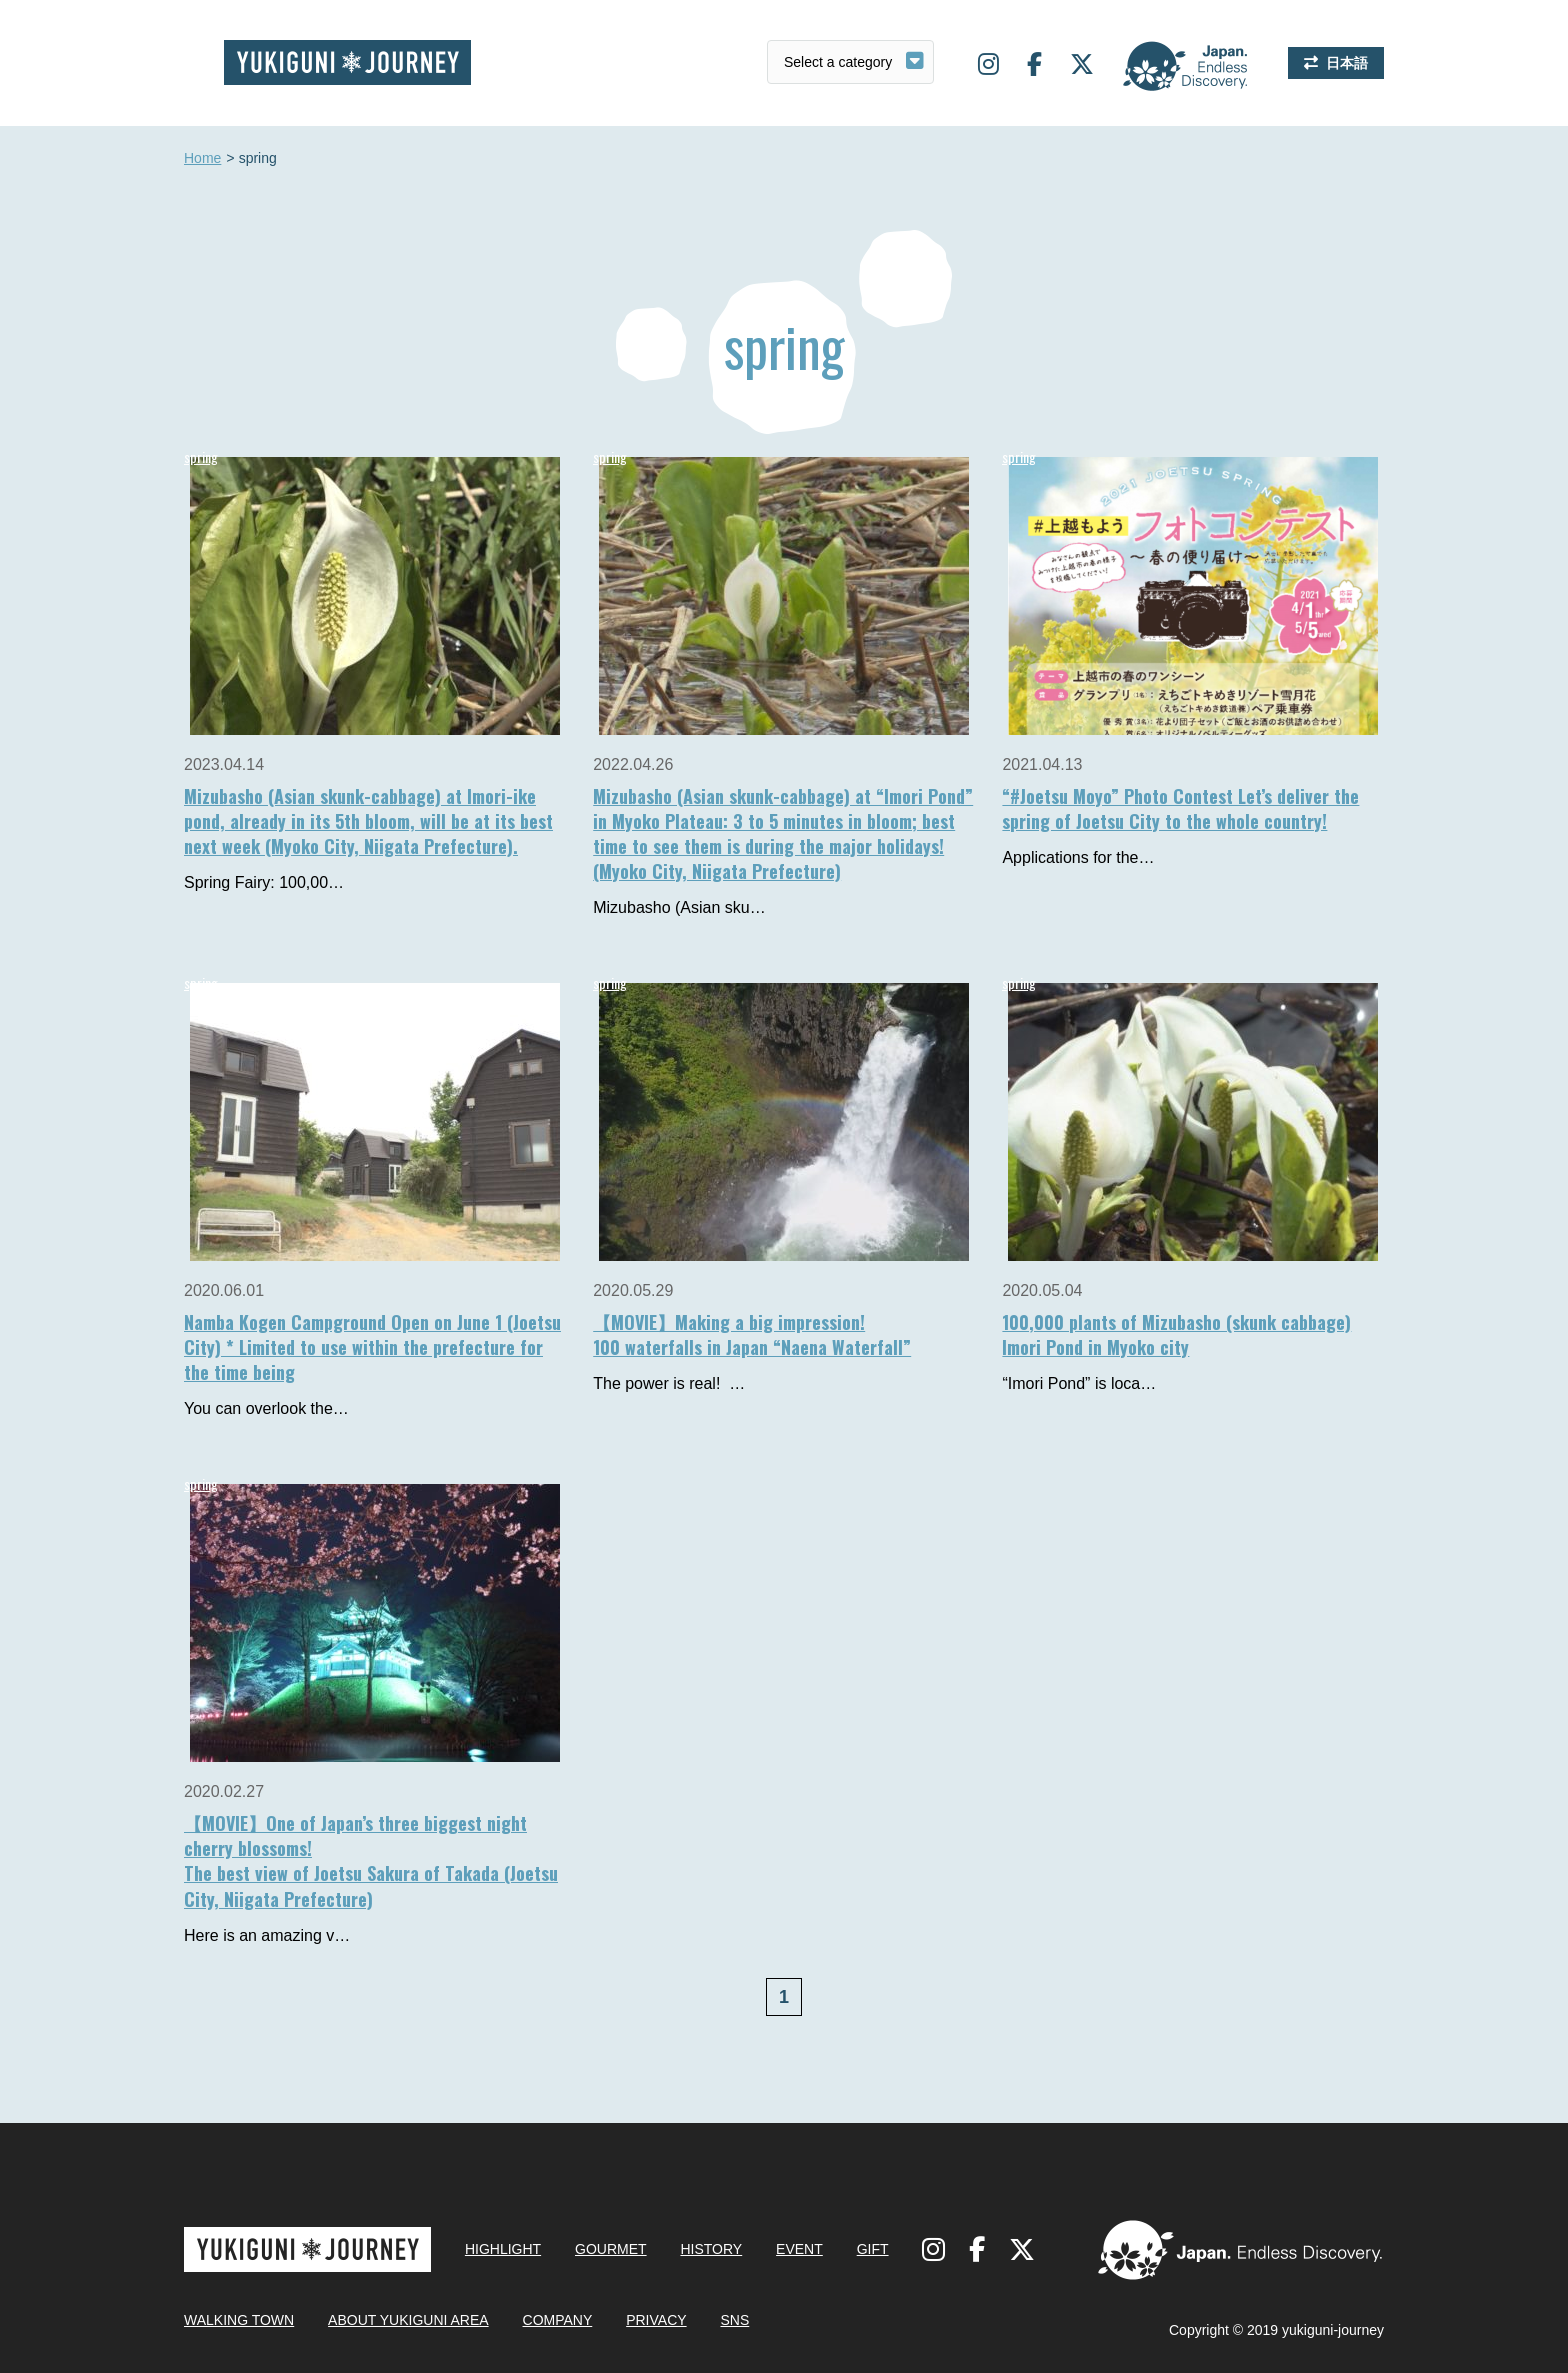 The width and height of the screenshot is (1568, 2373). I want to click on Namba Kogen Campground Open on June 1 (Joetsu City) * Limited to use within the prefecture for the time being, so click(372, 1347).